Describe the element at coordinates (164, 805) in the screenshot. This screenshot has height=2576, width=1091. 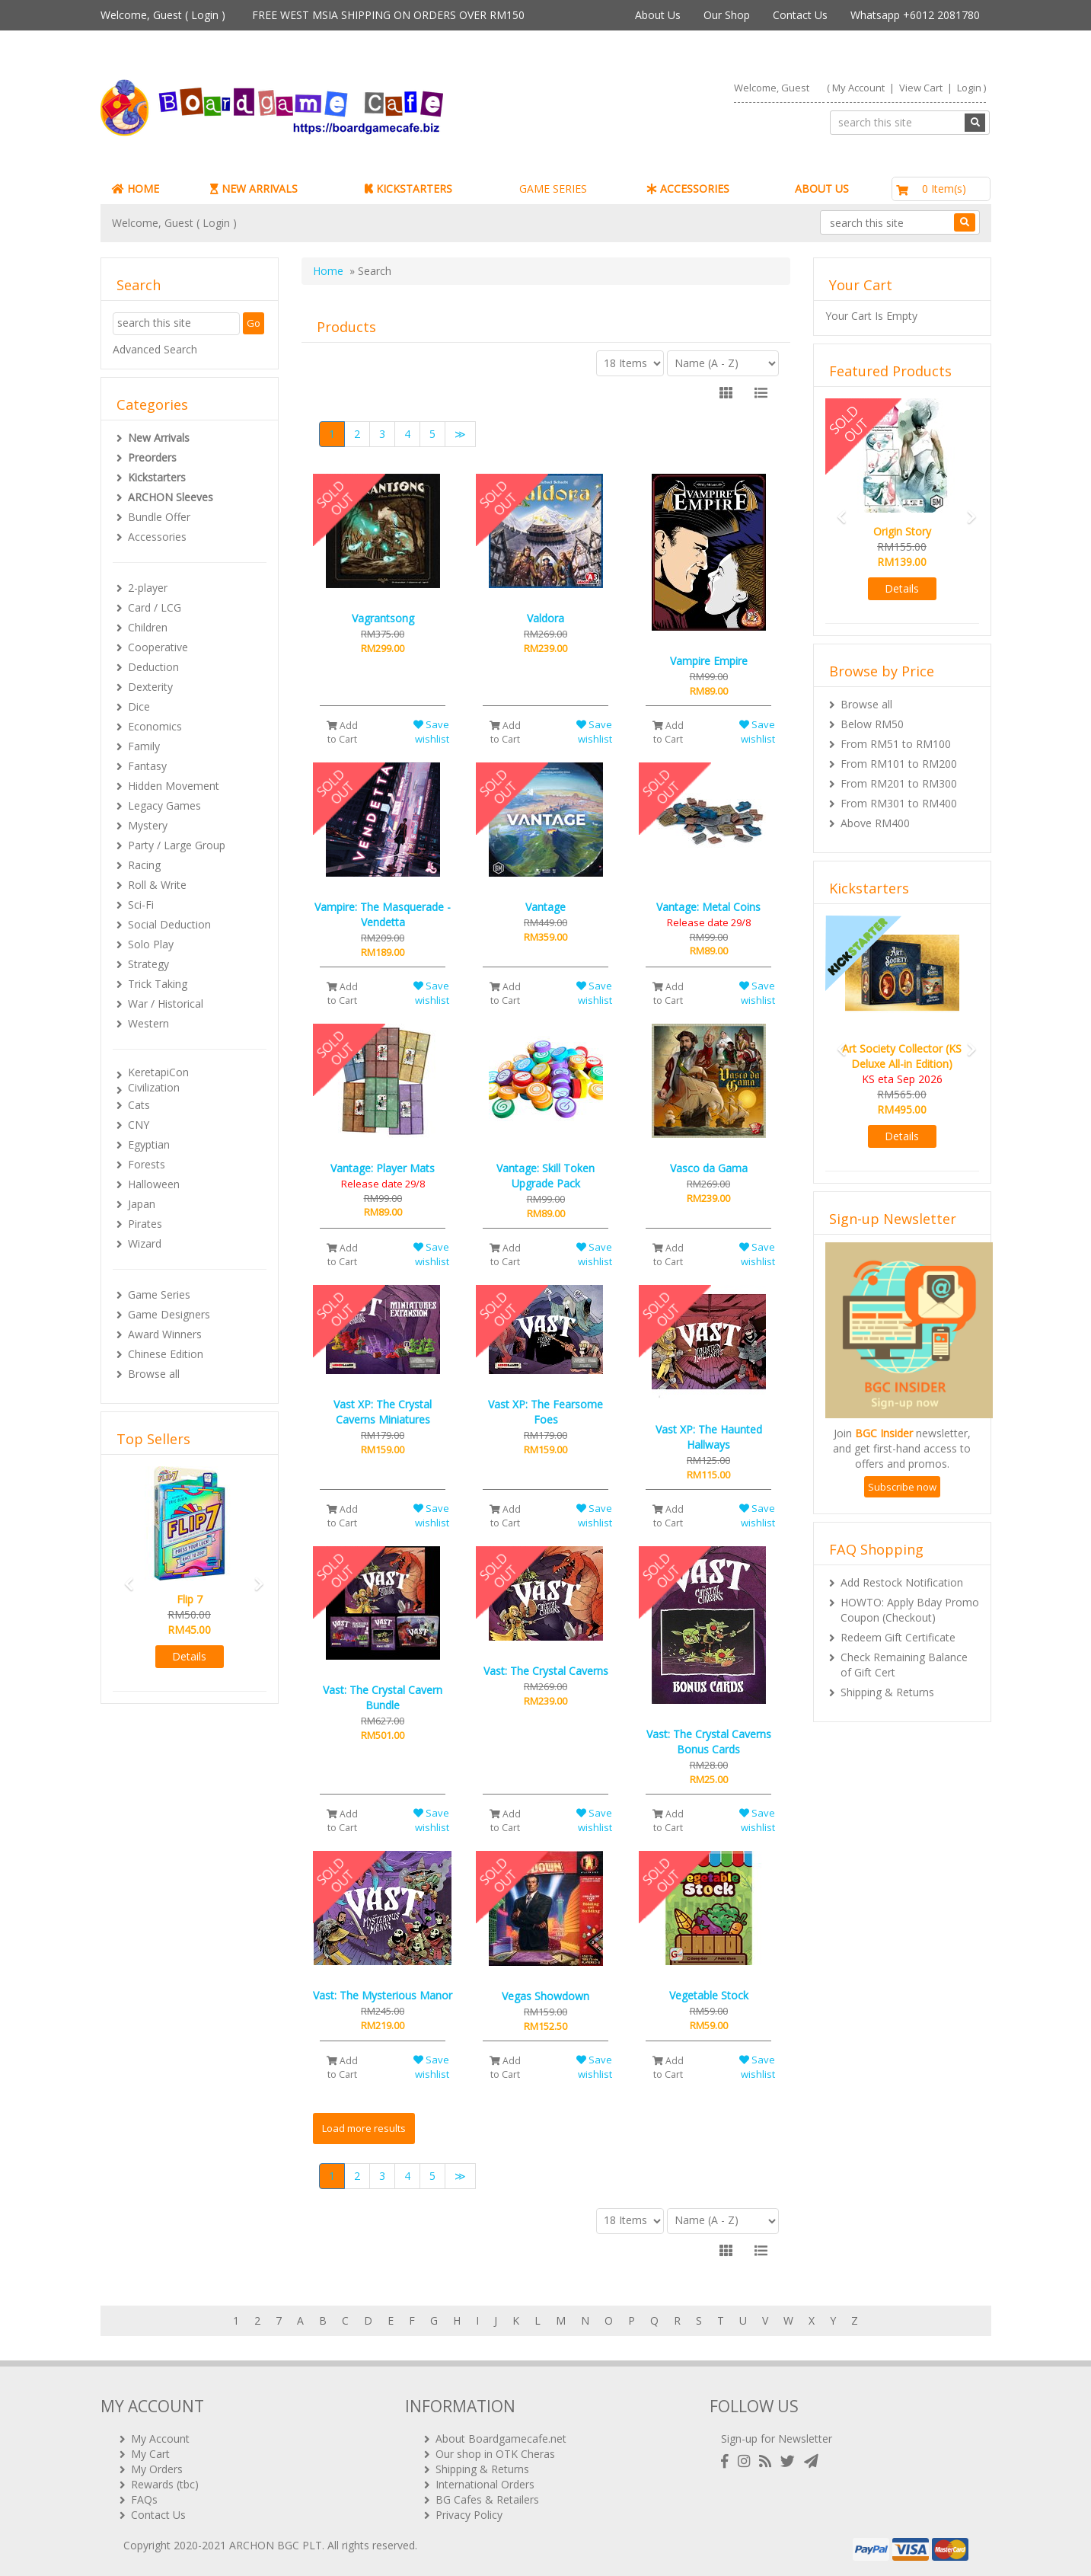
I see `Legacy Games` at that location.